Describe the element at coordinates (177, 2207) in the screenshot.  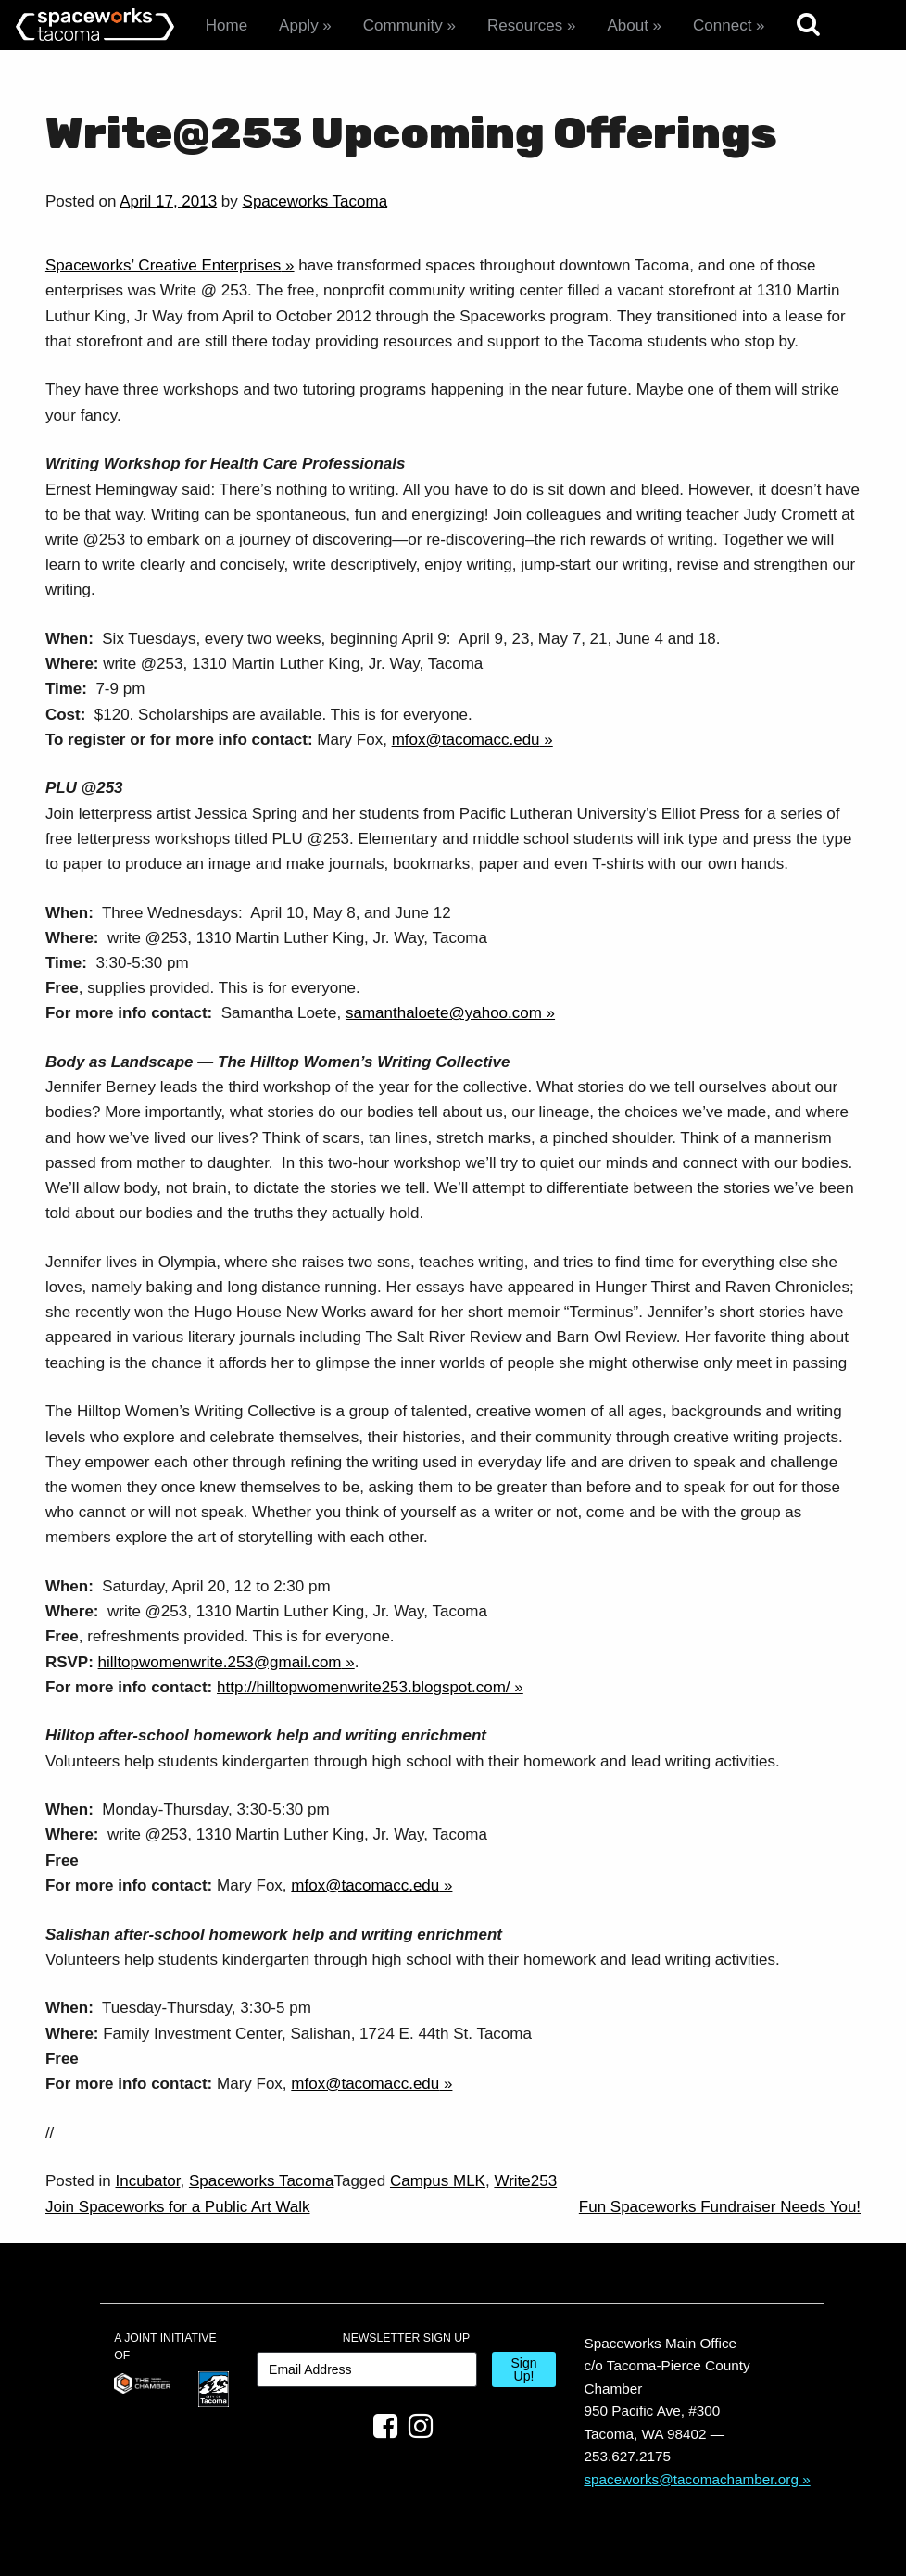
I see `Join Spaceworks for a Public Art Walk` at that location.